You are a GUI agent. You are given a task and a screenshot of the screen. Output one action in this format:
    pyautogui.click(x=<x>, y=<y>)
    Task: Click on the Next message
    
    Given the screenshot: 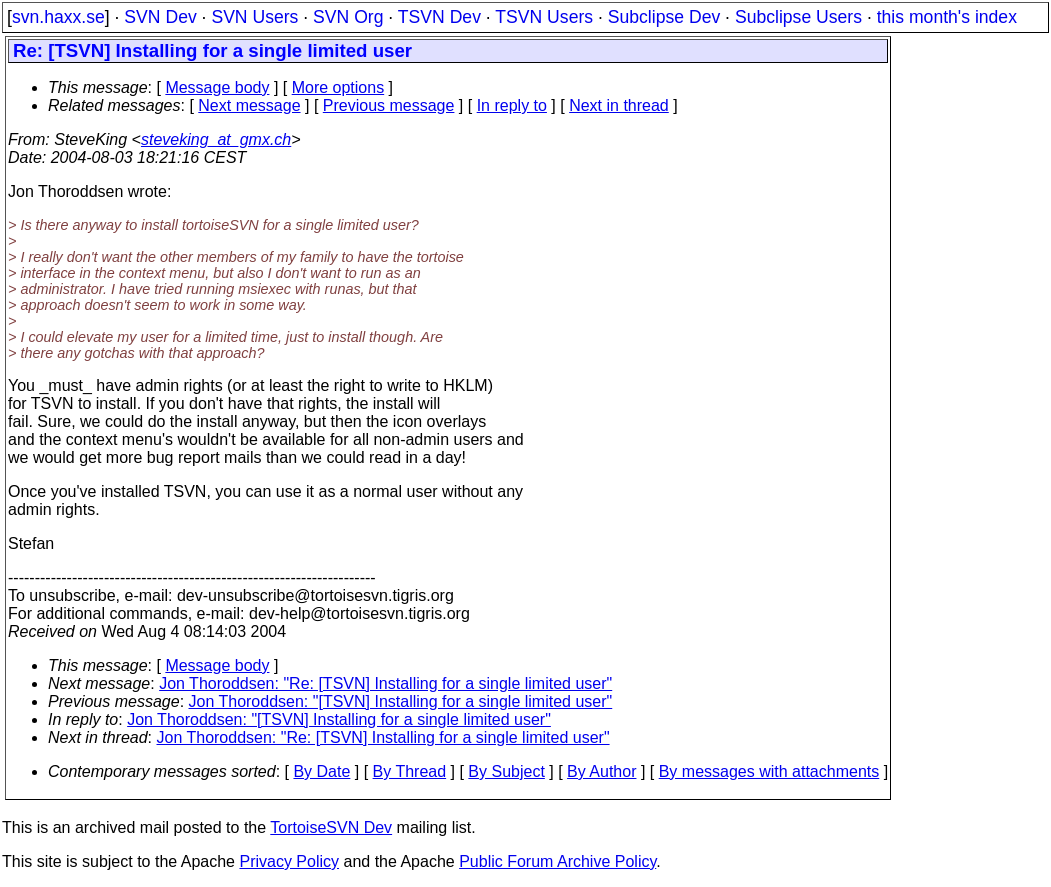 What is the action you would take?
    pyautogui.click(x=249, y=105)
    